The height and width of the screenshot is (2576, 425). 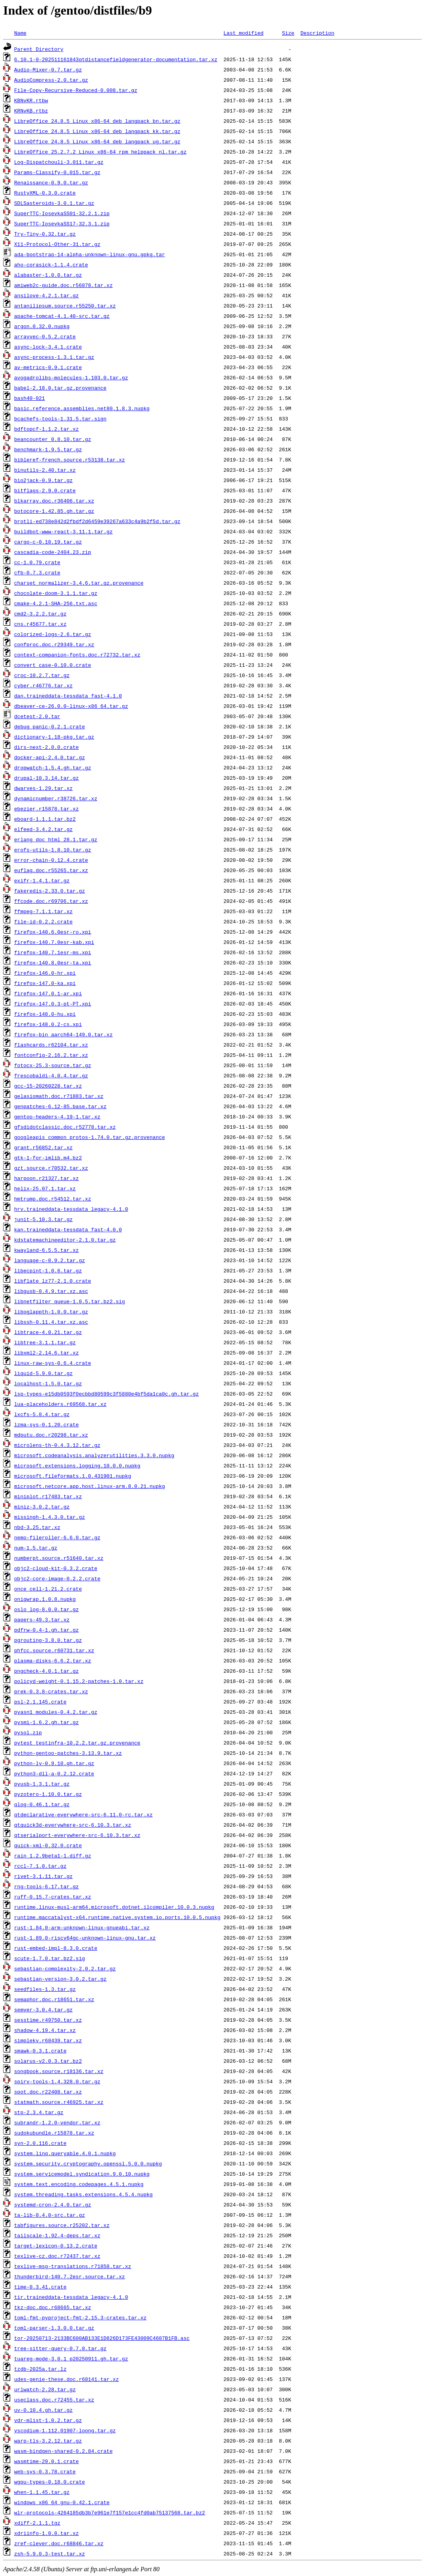 What do you see at coordinates (54, 2399) in the screenshot?
I see `useclass.doc.r72455.tar.xz` at bounding box center [54, 2399].